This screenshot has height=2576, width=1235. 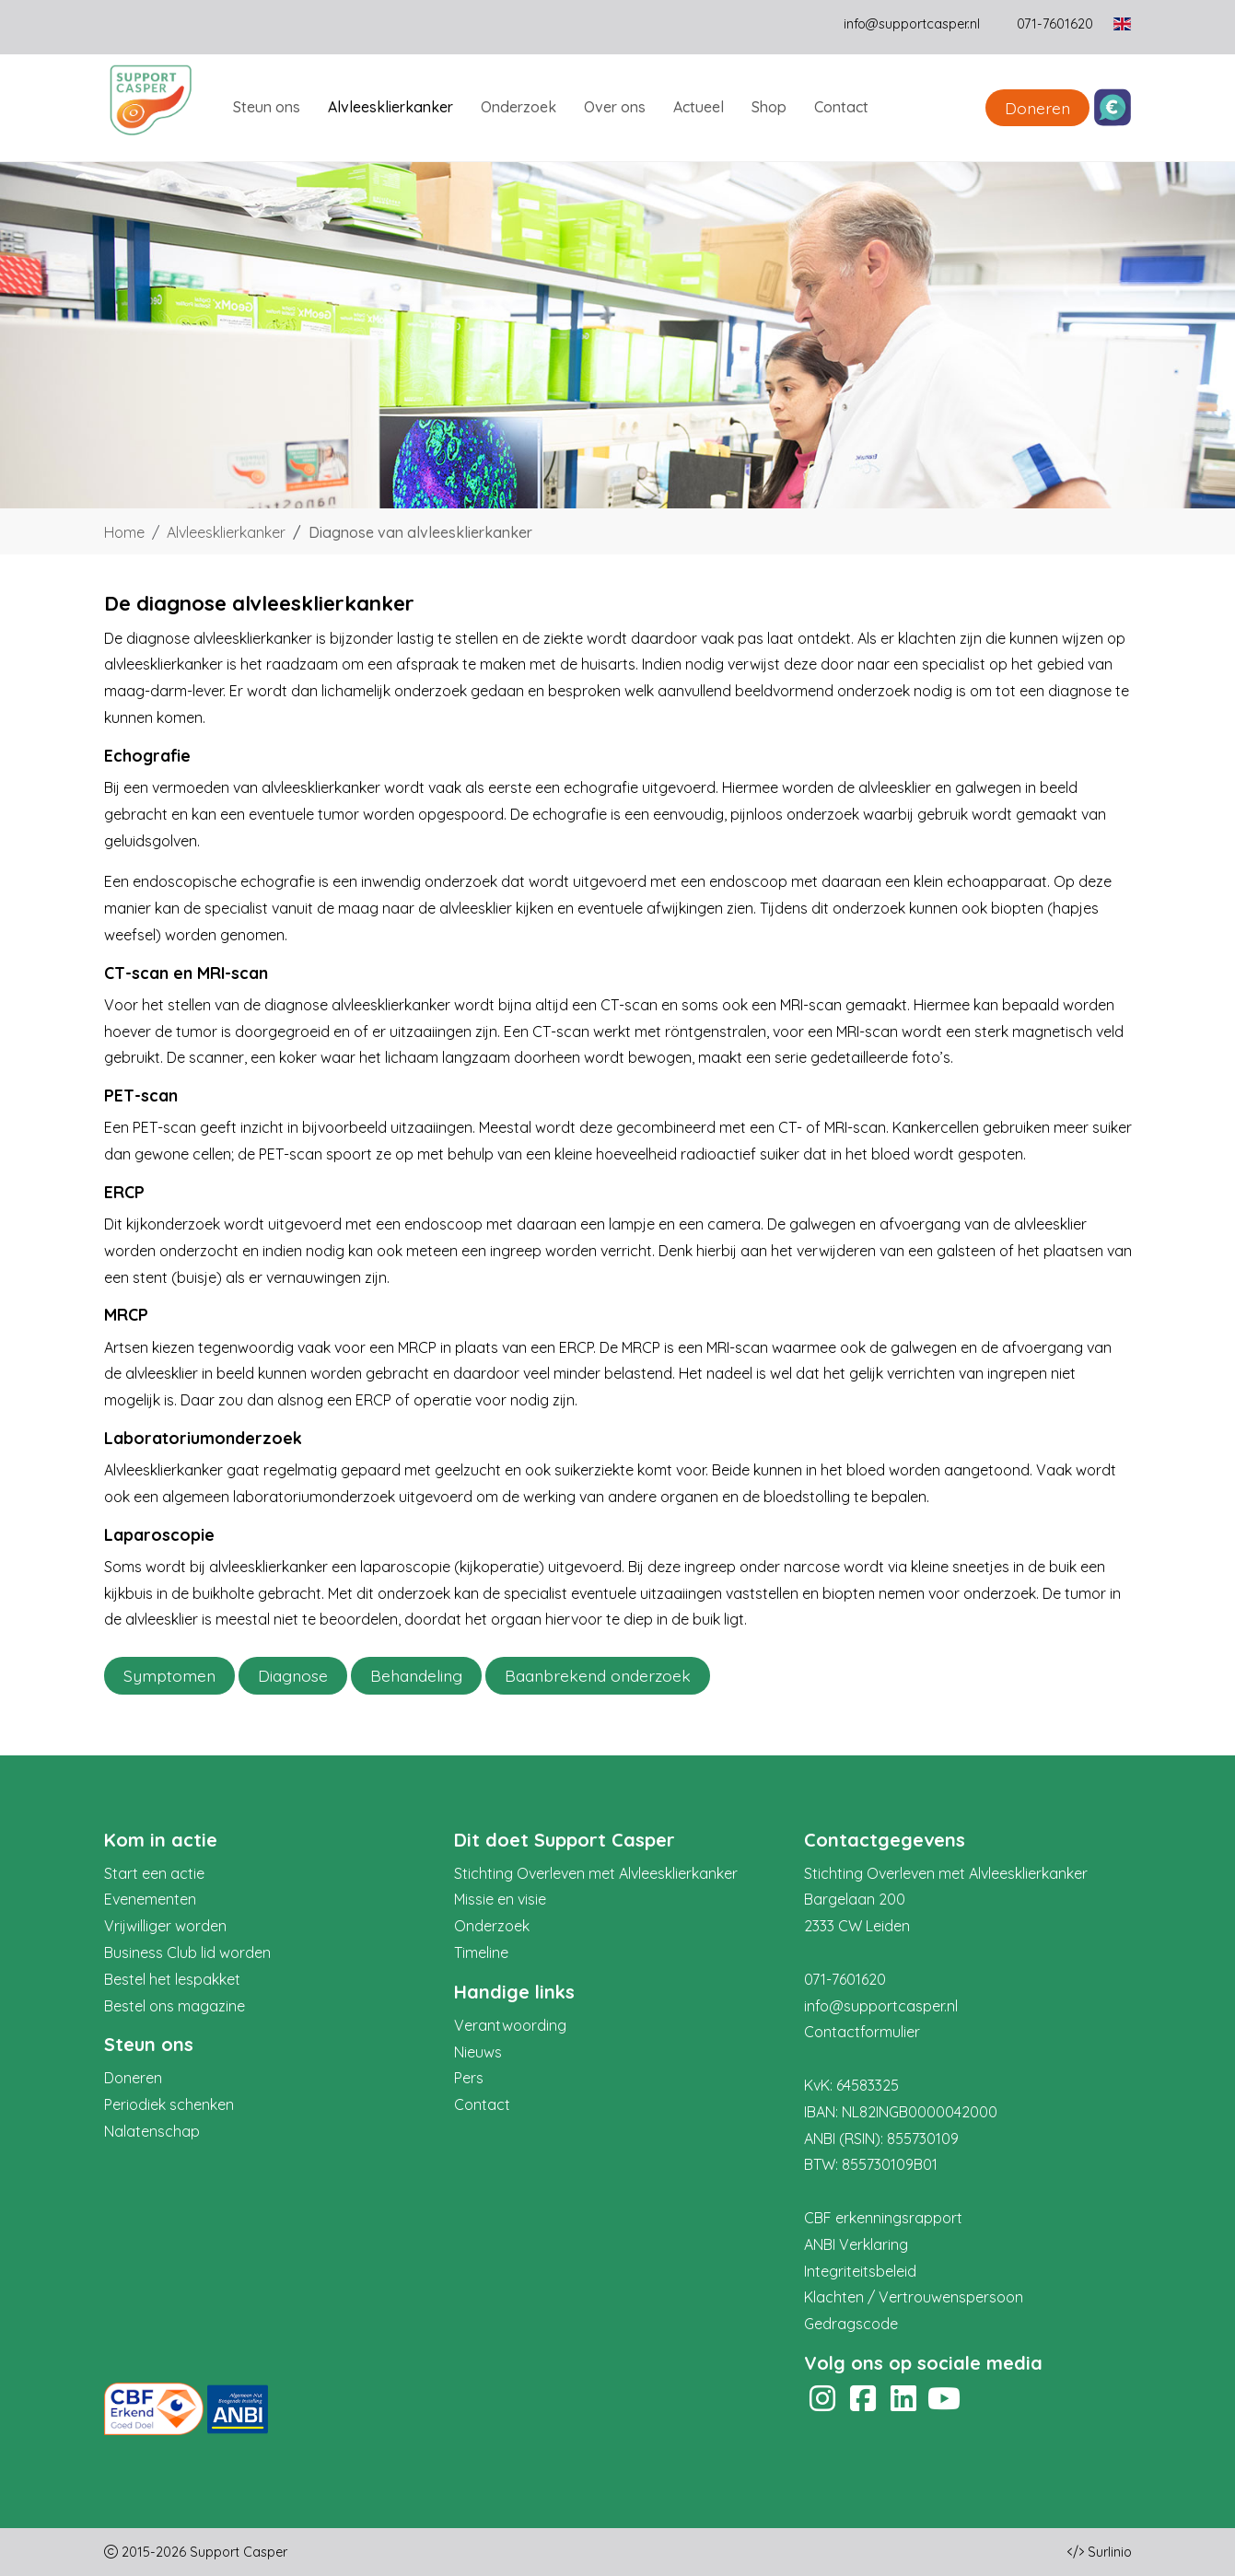 What do you see at coordinates (851, 2323) in the screenshot?
I see `Gedragscode` at bounding box center [851, 2323].